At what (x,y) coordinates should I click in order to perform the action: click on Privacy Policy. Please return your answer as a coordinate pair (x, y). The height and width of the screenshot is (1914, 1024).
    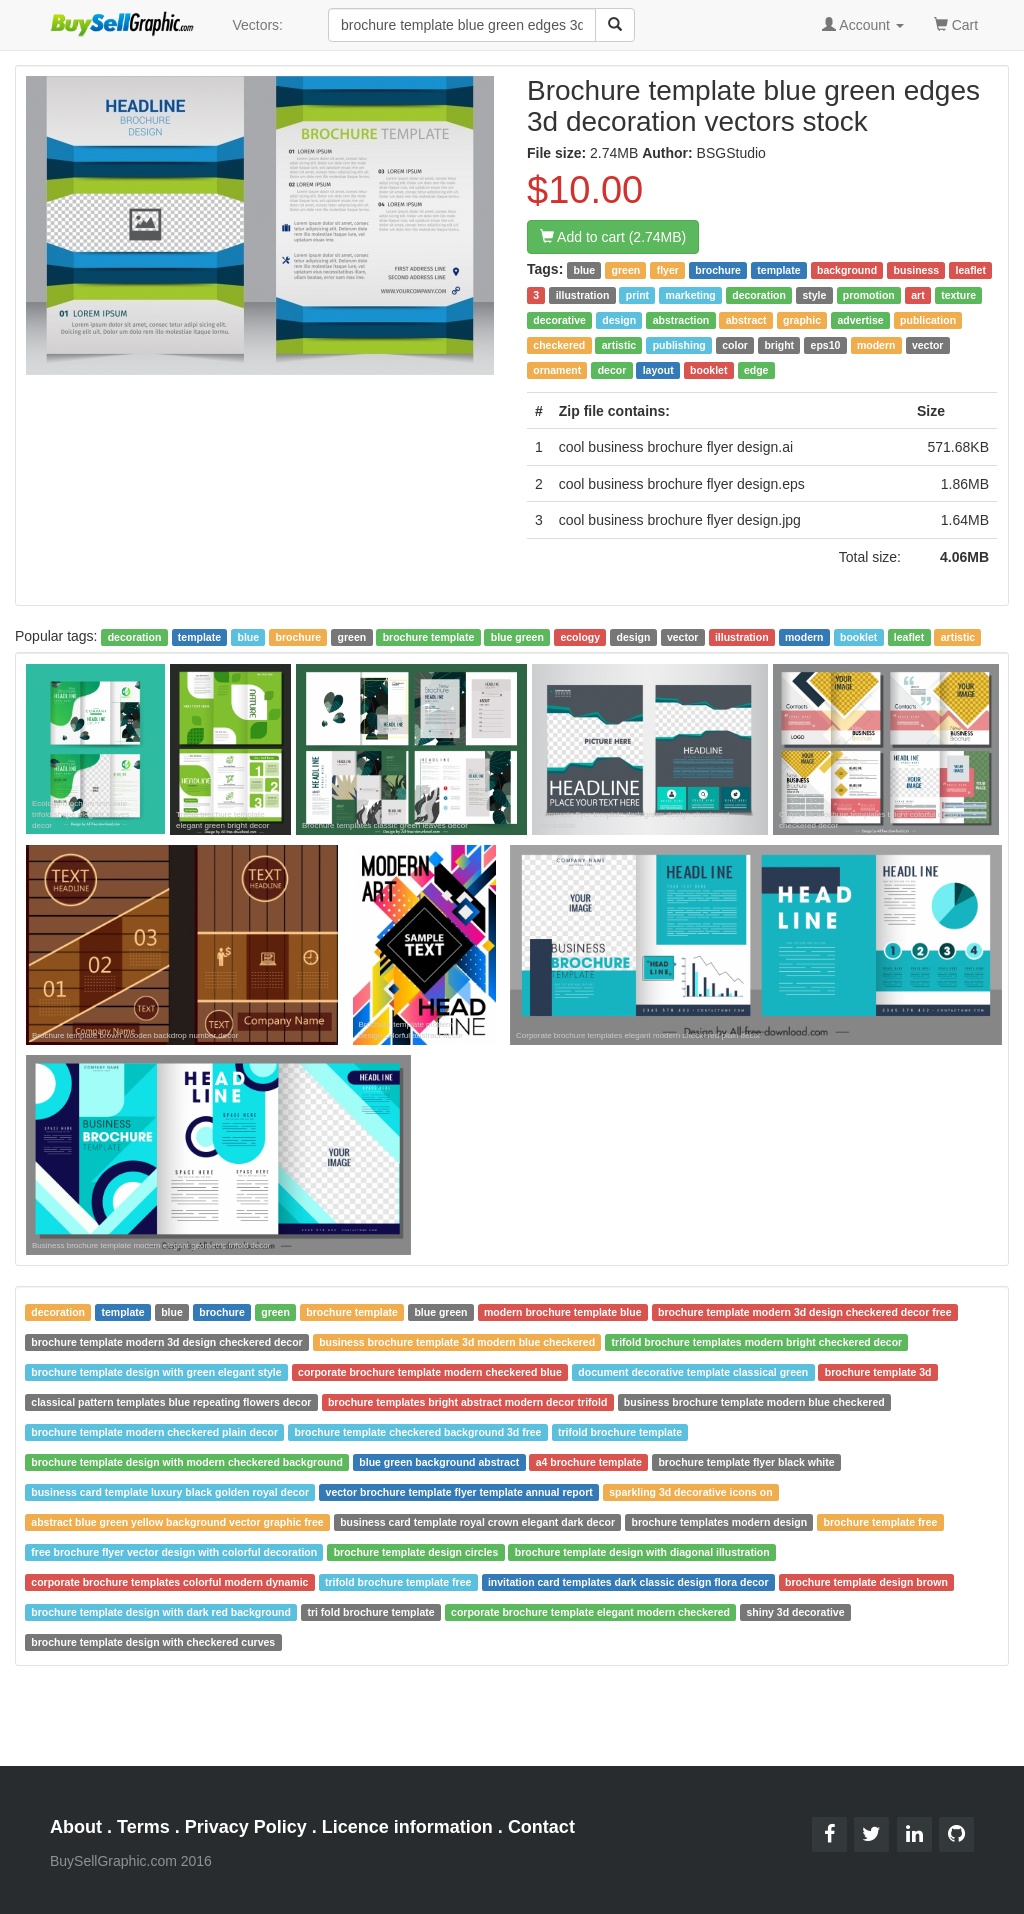
    Looking at the image, I should click on (246, 1827).